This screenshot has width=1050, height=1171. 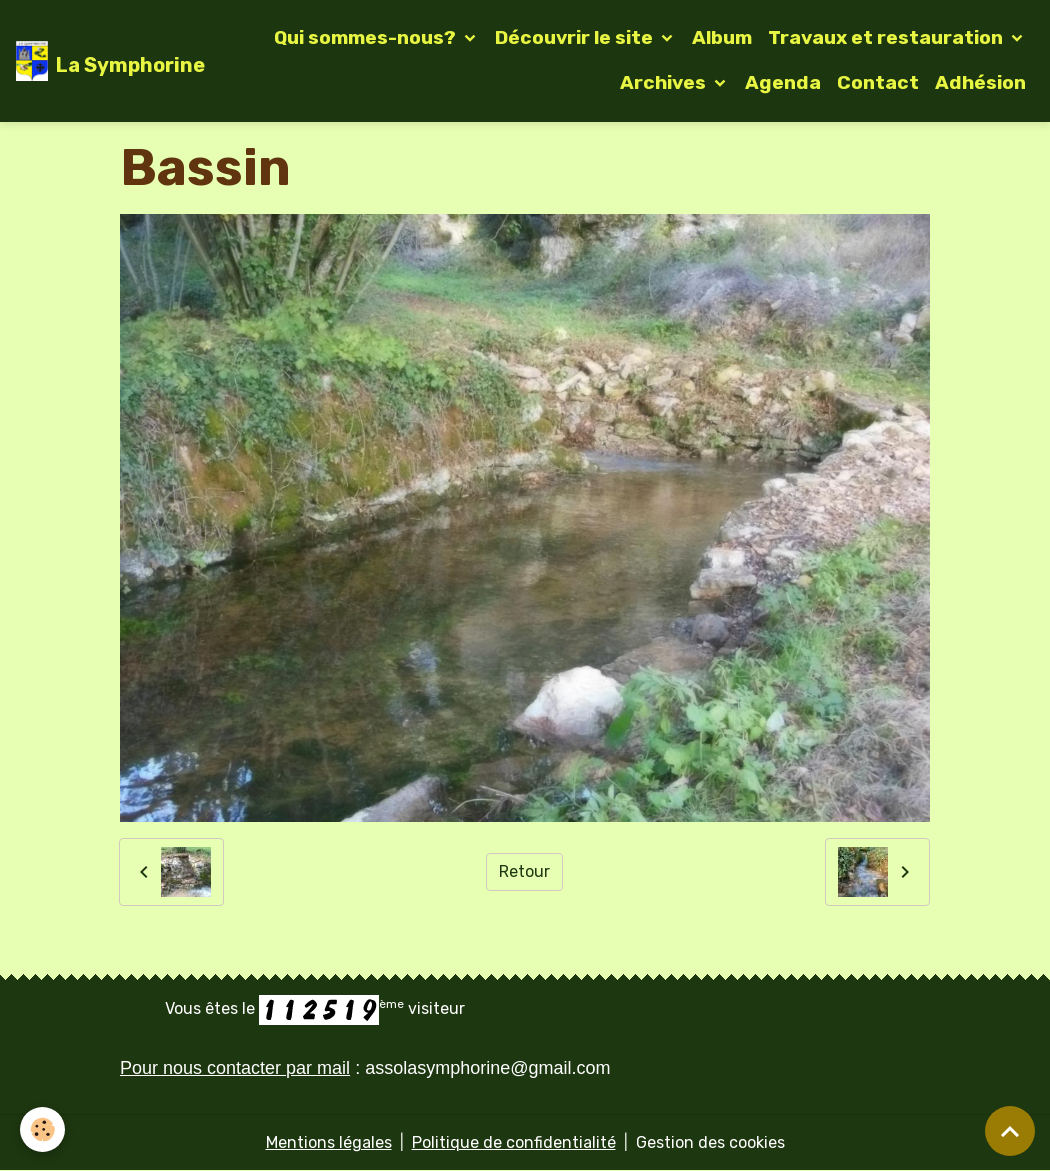 I want to click on Adhésion, so click(x=980, y=82).